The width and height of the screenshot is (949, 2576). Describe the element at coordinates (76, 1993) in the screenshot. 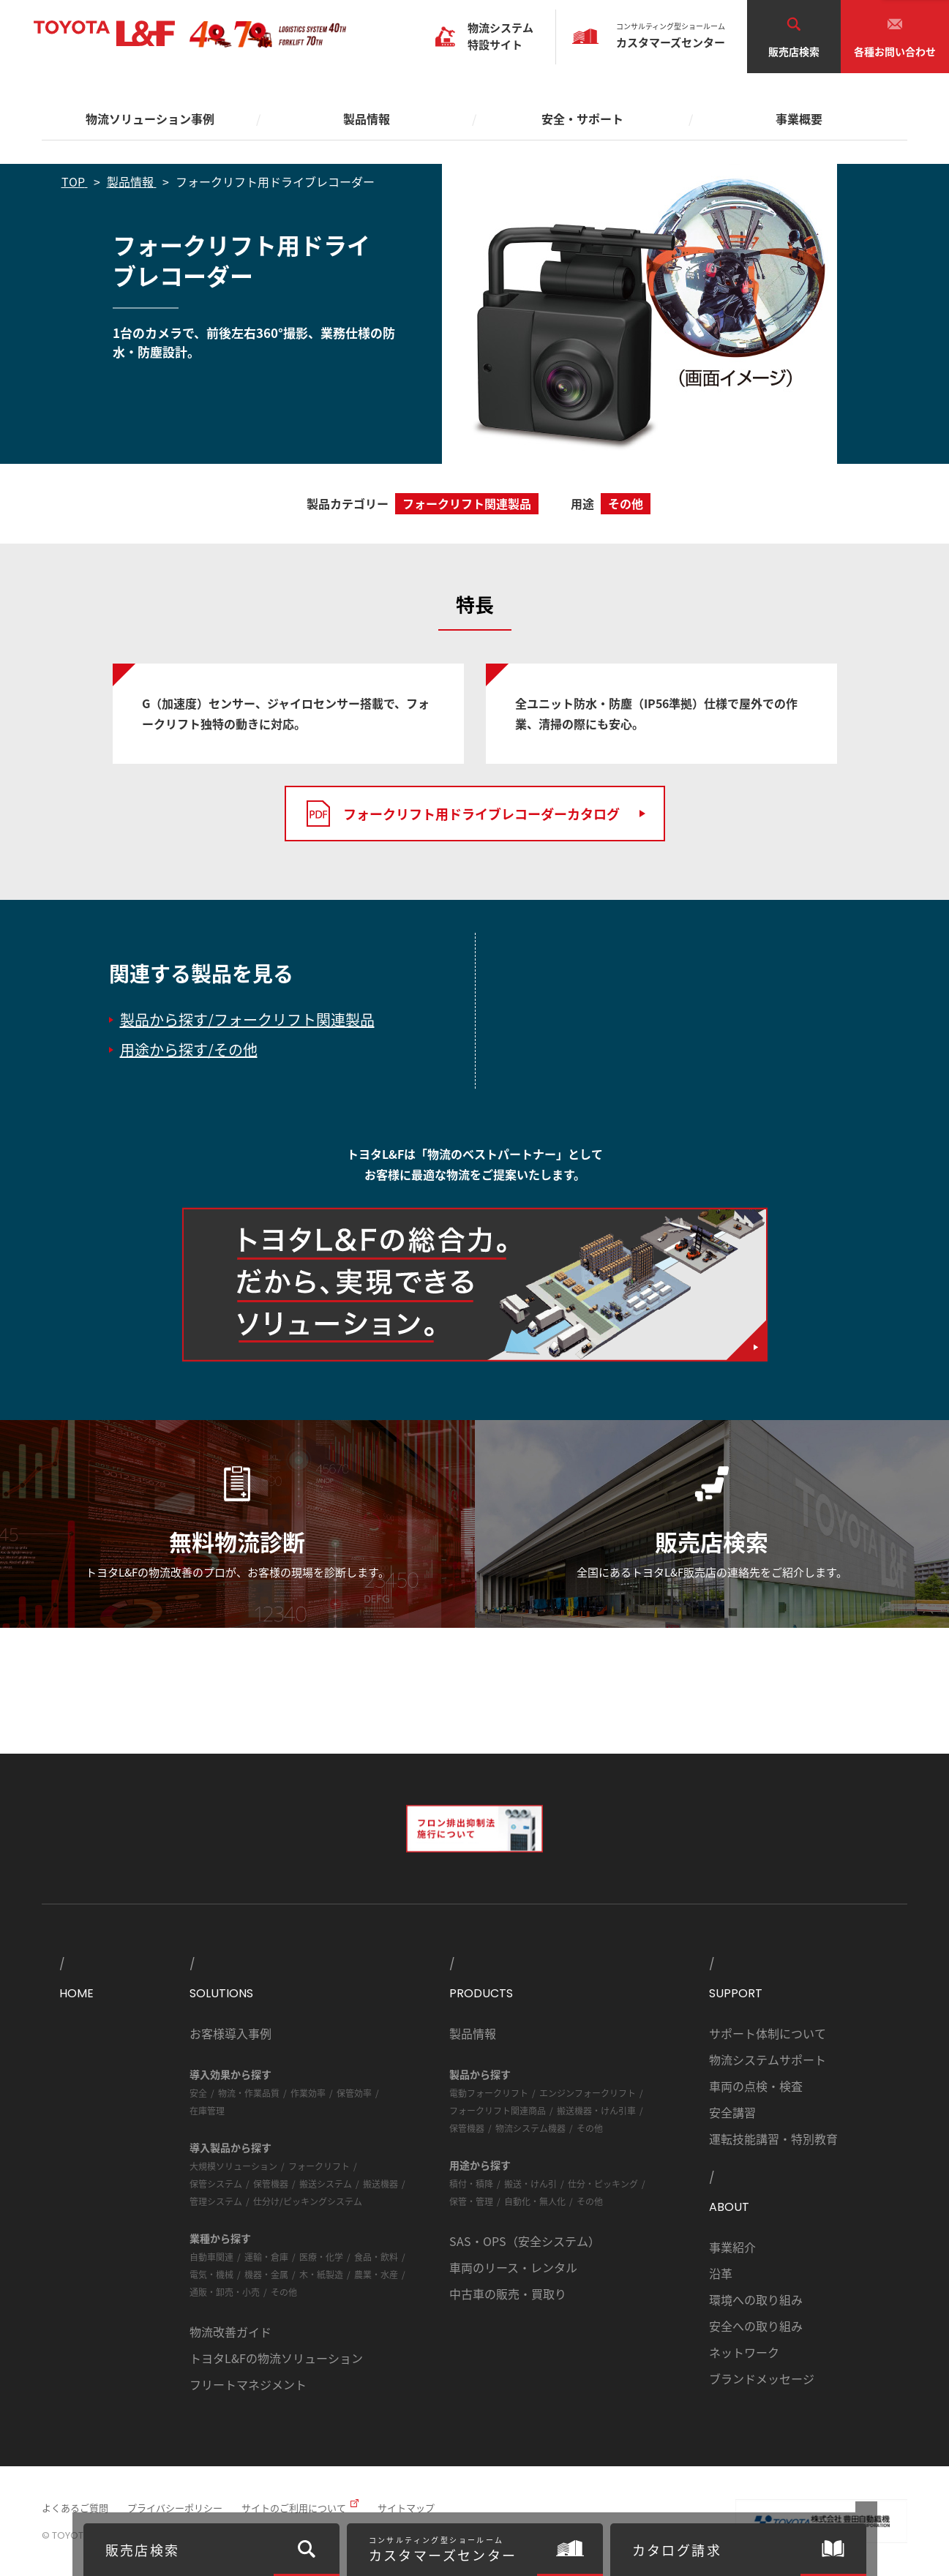

I see `HOME` at that location.